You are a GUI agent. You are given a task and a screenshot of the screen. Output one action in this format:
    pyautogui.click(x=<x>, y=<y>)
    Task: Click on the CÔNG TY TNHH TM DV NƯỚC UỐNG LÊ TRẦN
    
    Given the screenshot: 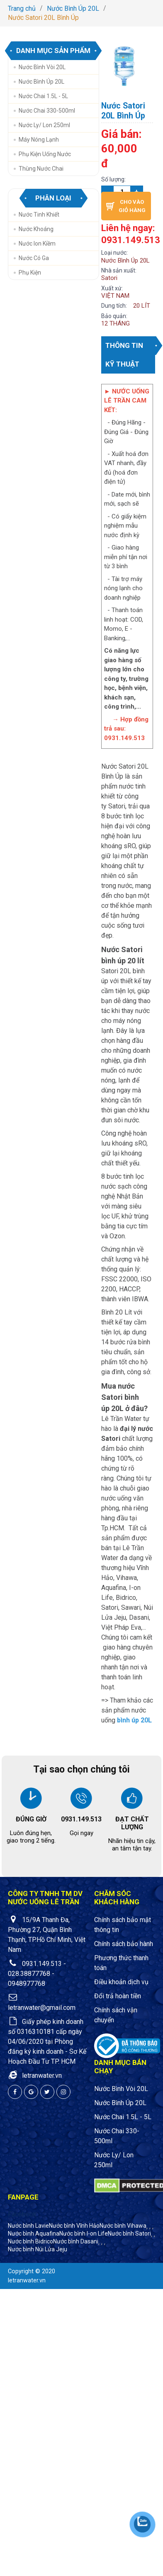 What is the action you would take?
    pyautogui.click(x=45, y=1897)
    